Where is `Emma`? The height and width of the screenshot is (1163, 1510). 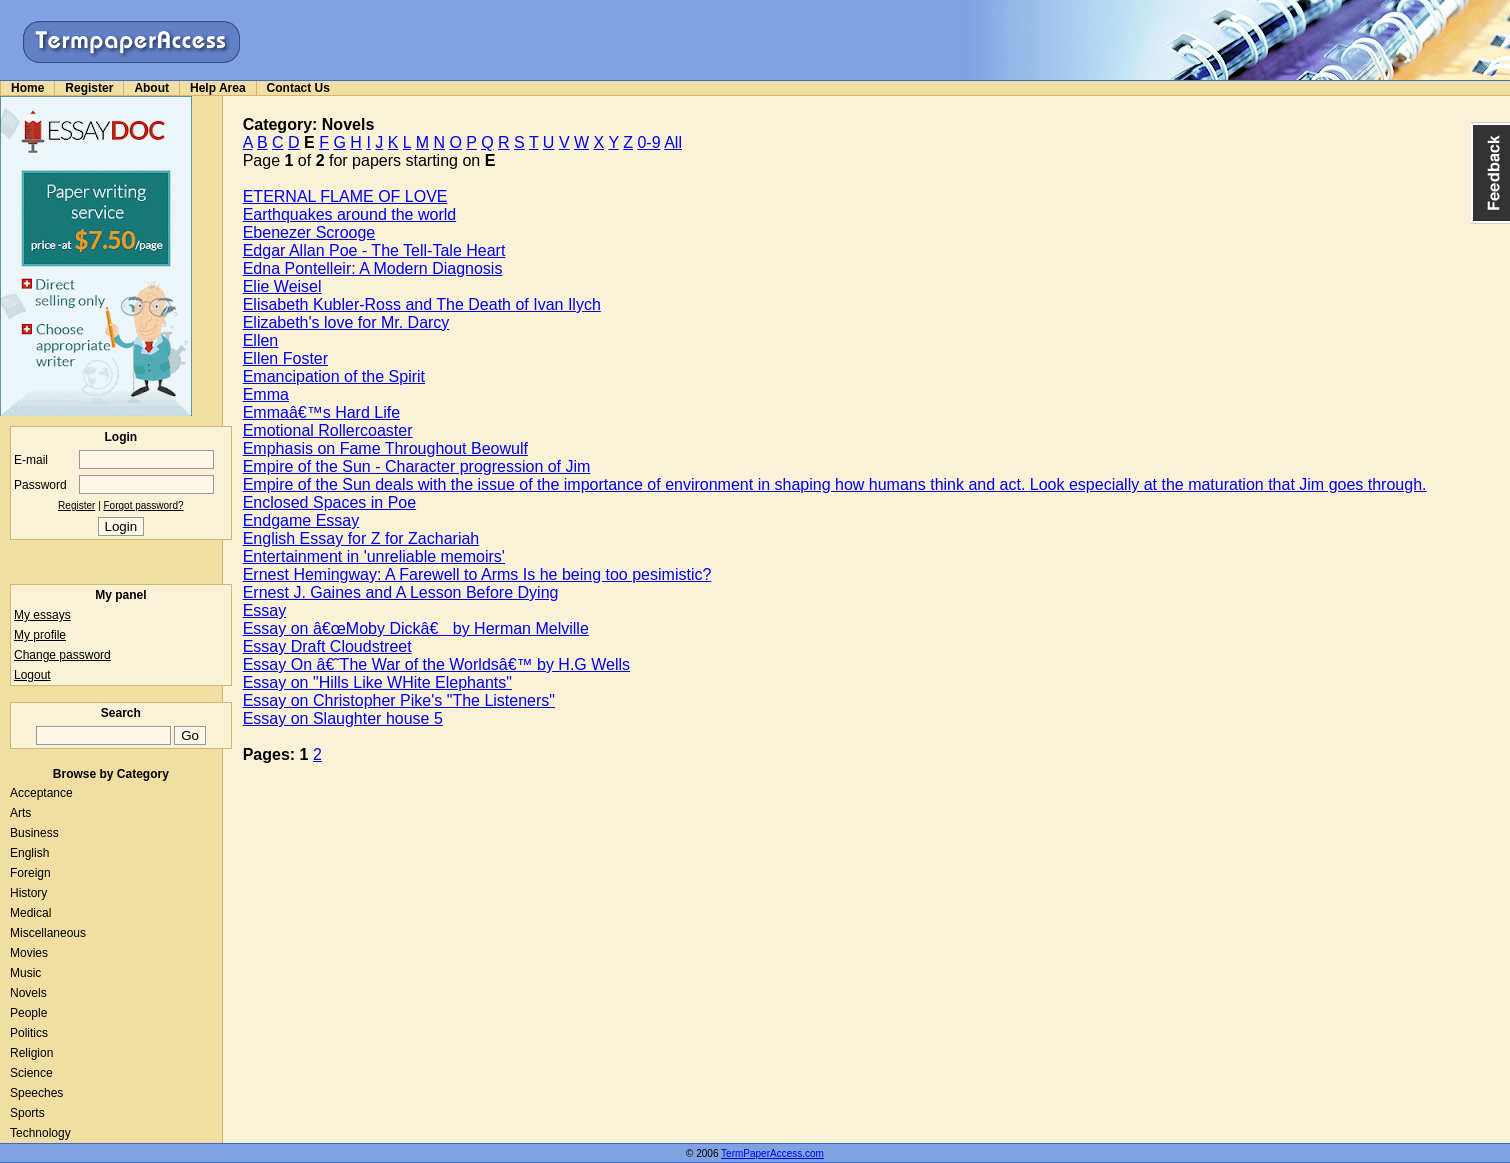 Emma is located at coordinates (266, 394).